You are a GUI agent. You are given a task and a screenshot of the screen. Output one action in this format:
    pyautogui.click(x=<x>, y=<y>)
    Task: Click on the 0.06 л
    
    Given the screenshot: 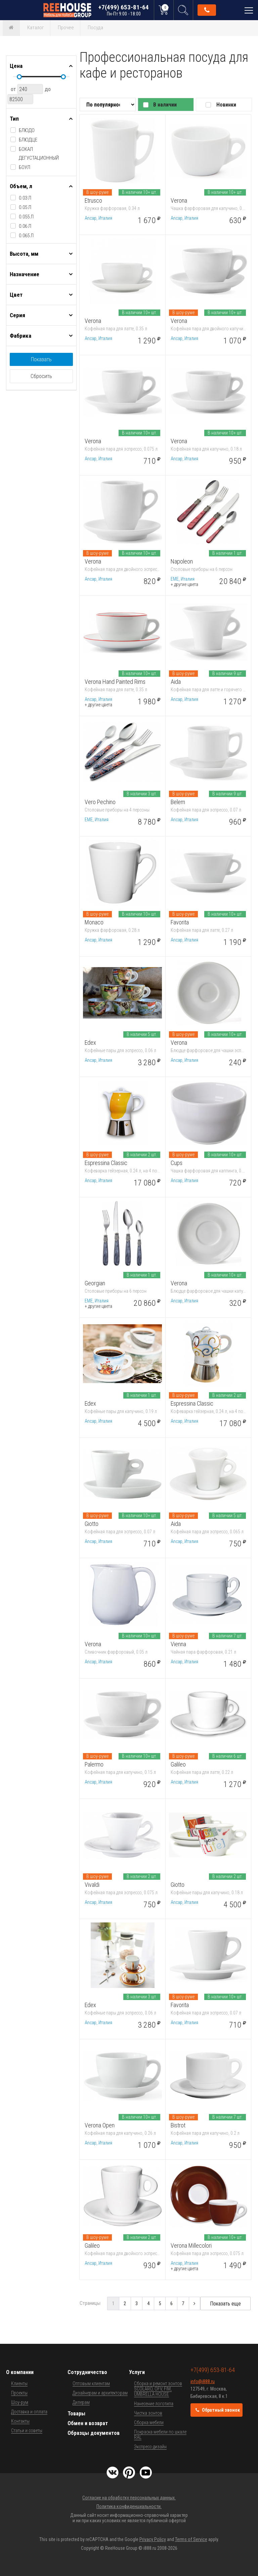 What is the action you would take?
    pyautogui.click(x=25, y=226)
    